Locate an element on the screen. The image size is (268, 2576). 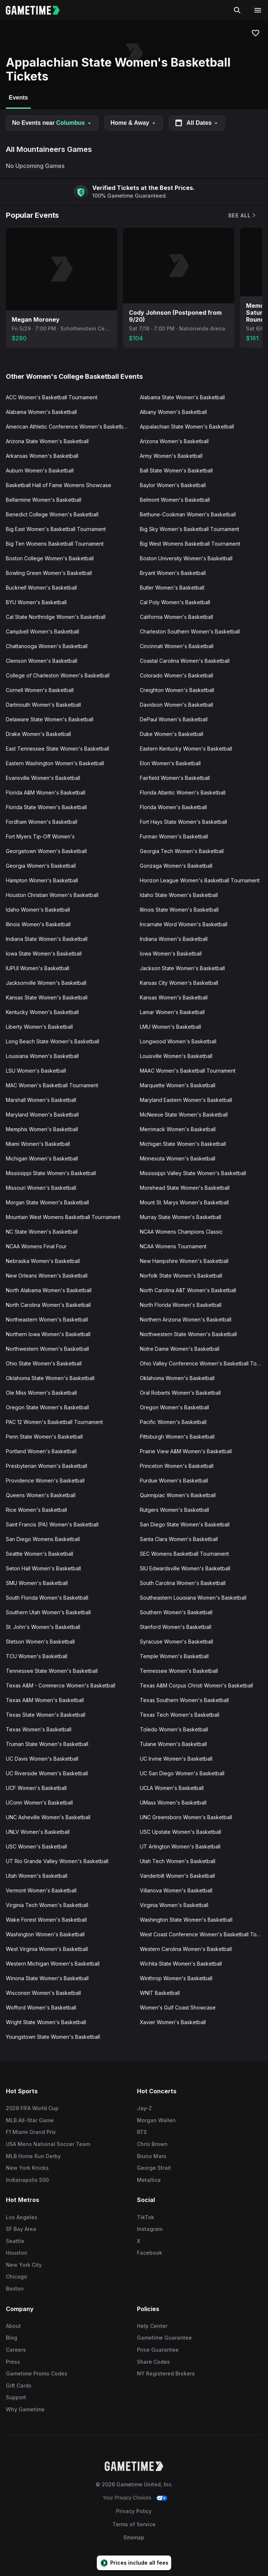
Illinois Women's Basketball is located at coordinates (38, 924).